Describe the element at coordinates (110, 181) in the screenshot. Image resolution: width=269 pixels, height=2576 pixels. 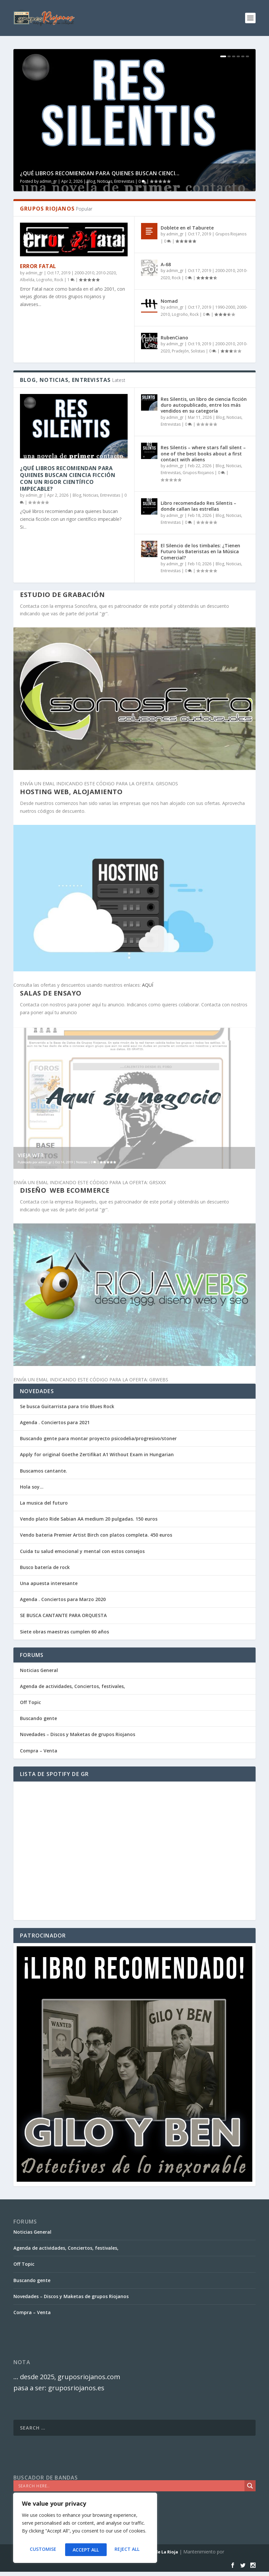
I see `Blog, Noticias, Entrevistas` at that location.